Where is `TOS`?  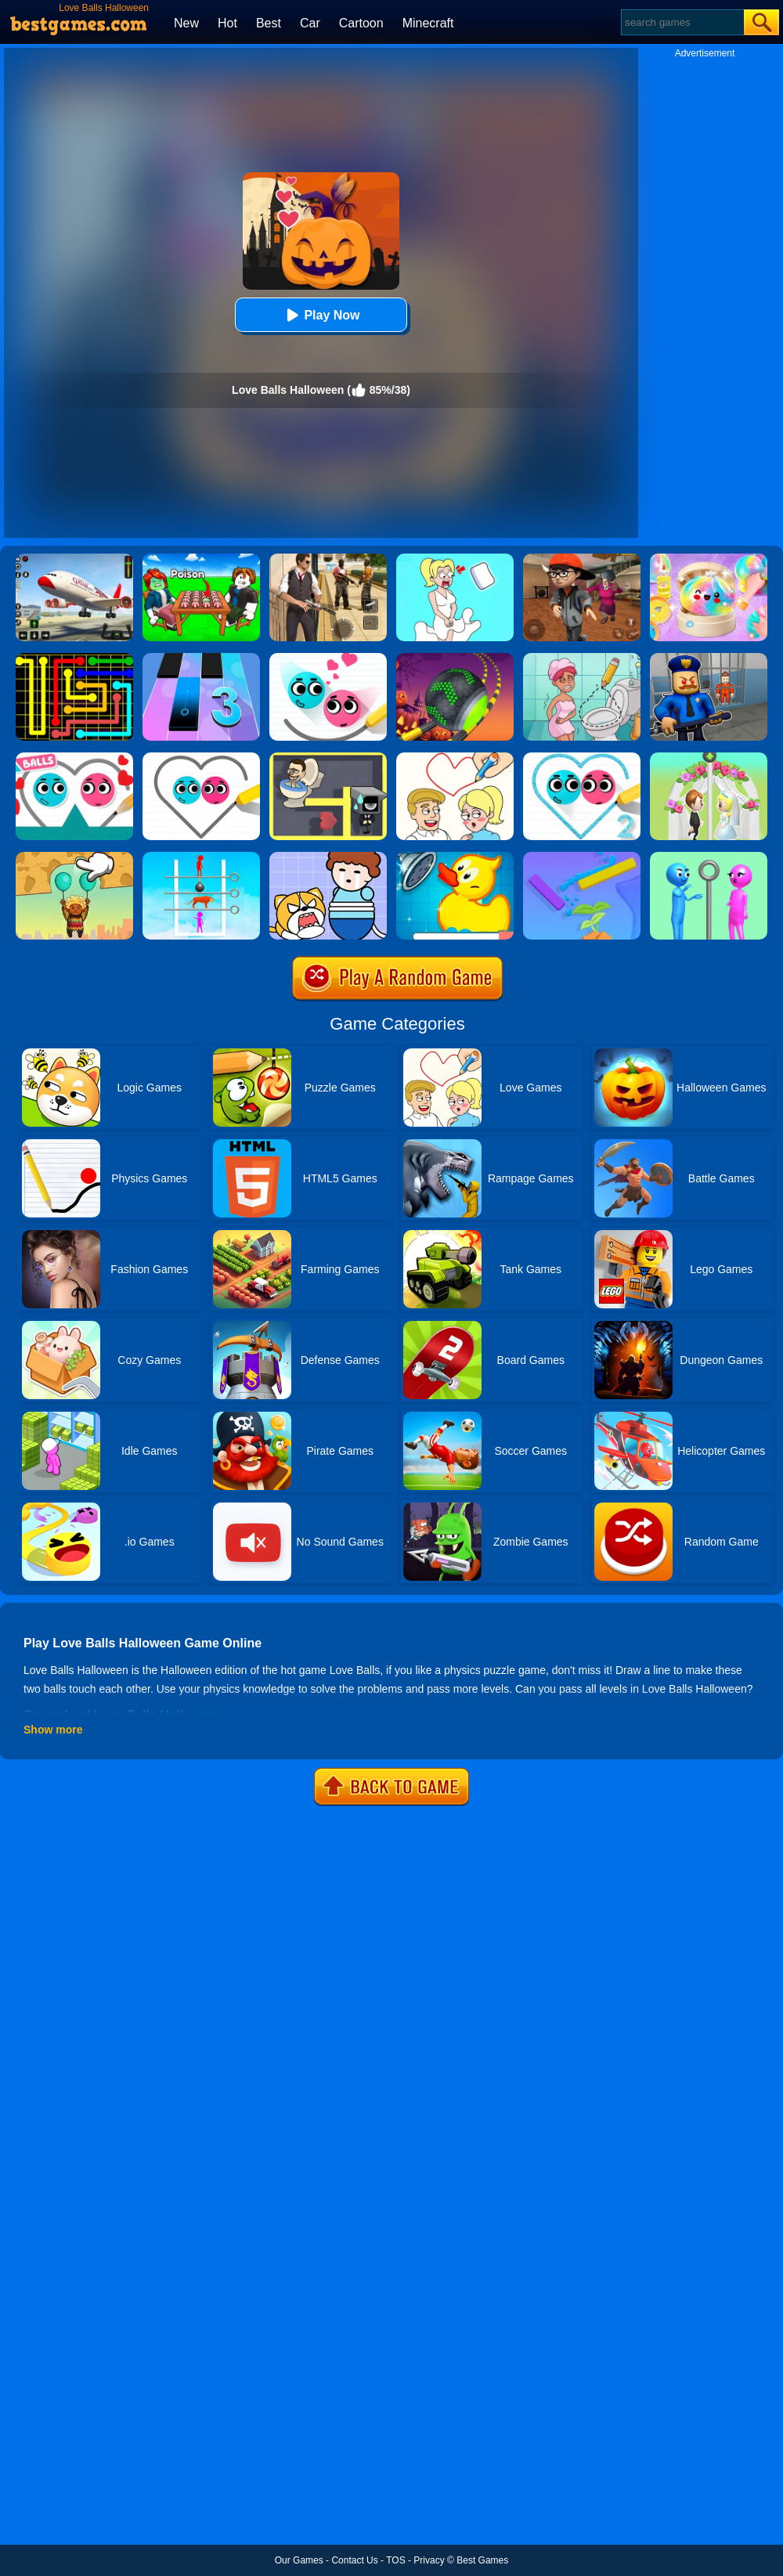 TOS is located at coordinates (395, 2560).